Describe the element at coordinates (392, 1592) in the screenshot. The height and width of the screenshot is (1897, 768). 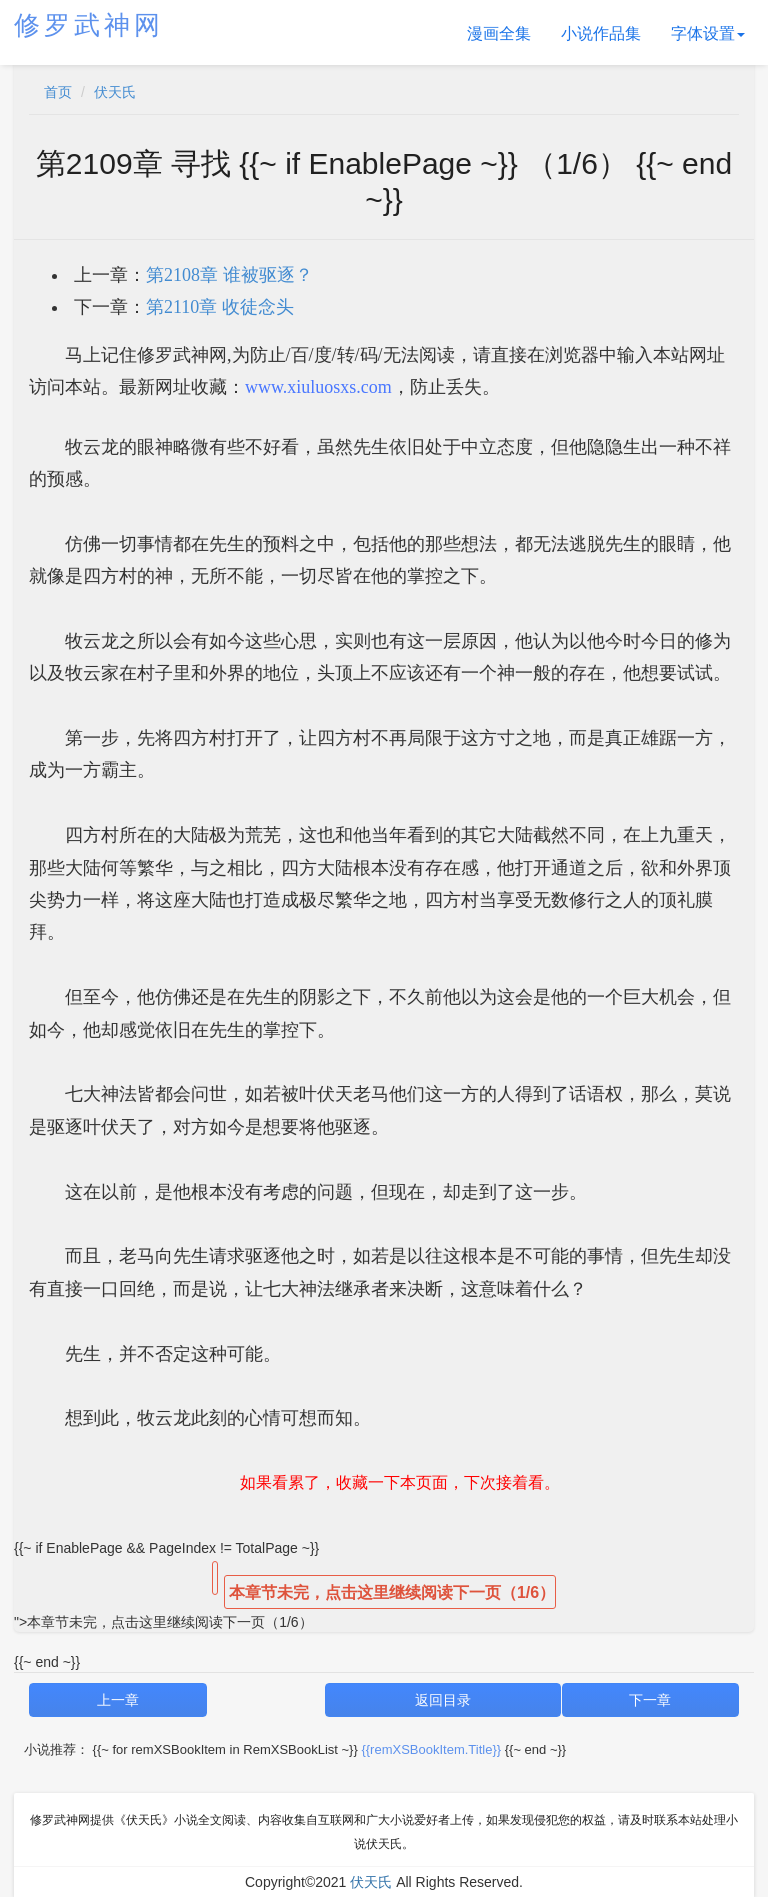
I see `本章节未完，点击这里继续阅读下一页（1/6）` at that location.